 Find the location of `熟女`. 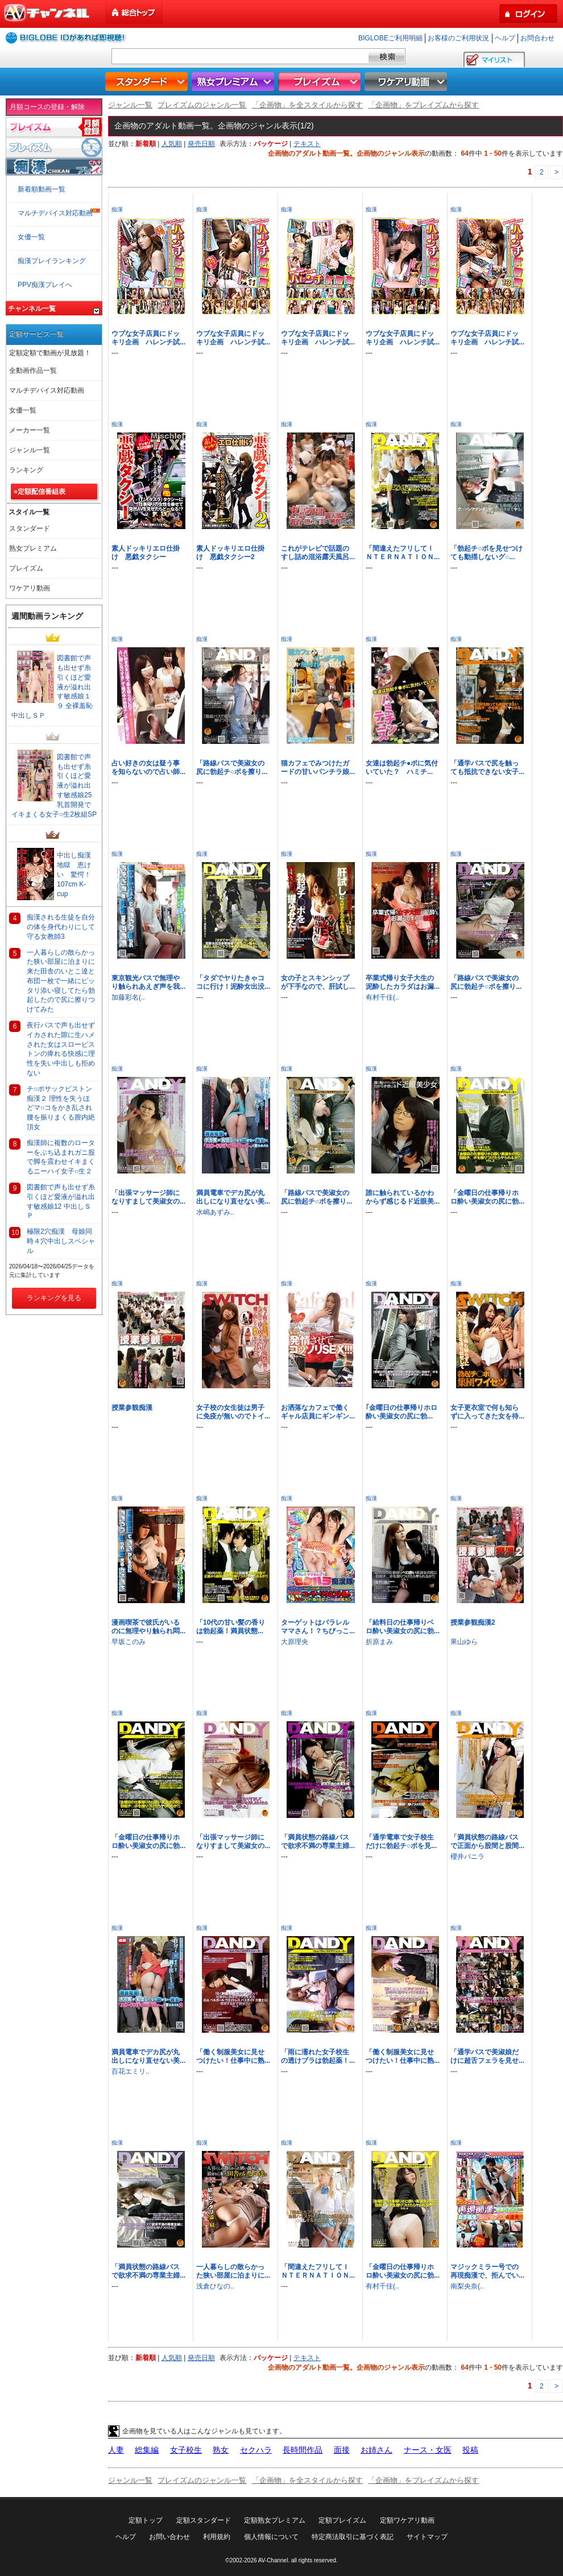

熟女 is located at coordinates (221, 2449).